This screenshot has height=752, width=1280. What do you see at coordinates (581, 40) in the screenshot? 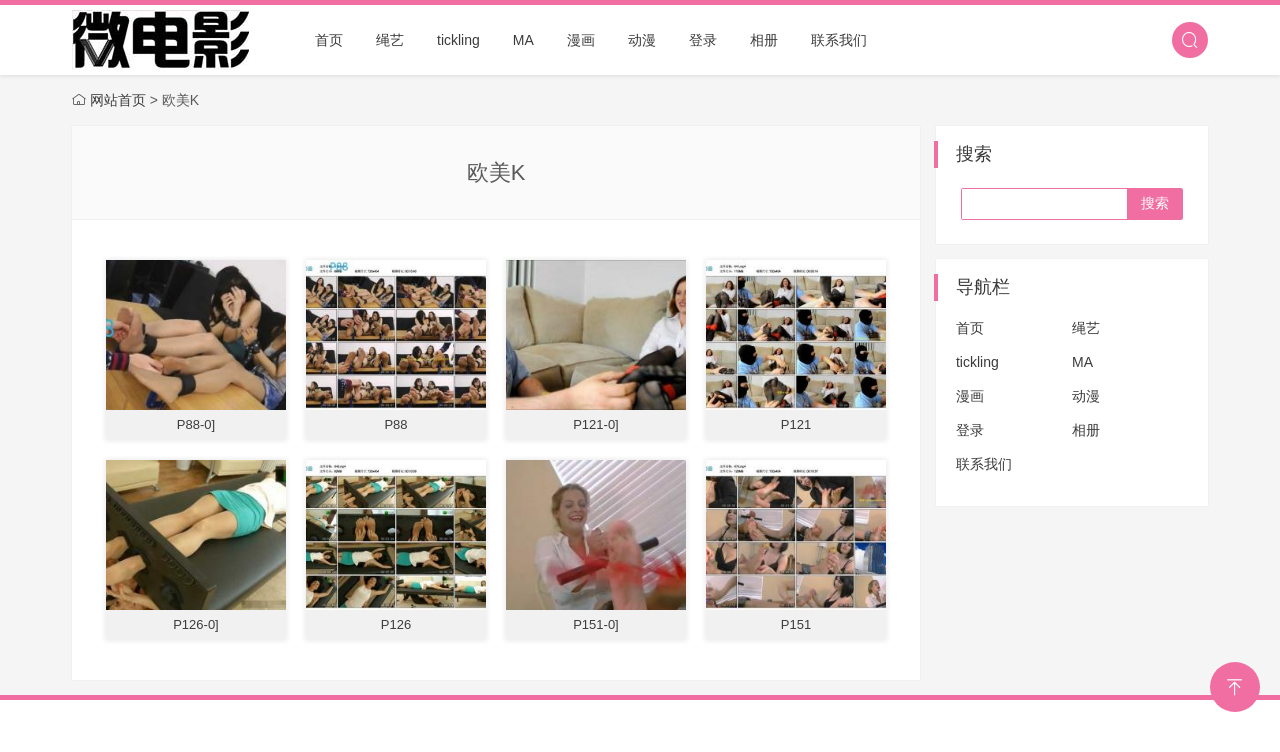
I see `漫画` at bounding box center [581, 40].